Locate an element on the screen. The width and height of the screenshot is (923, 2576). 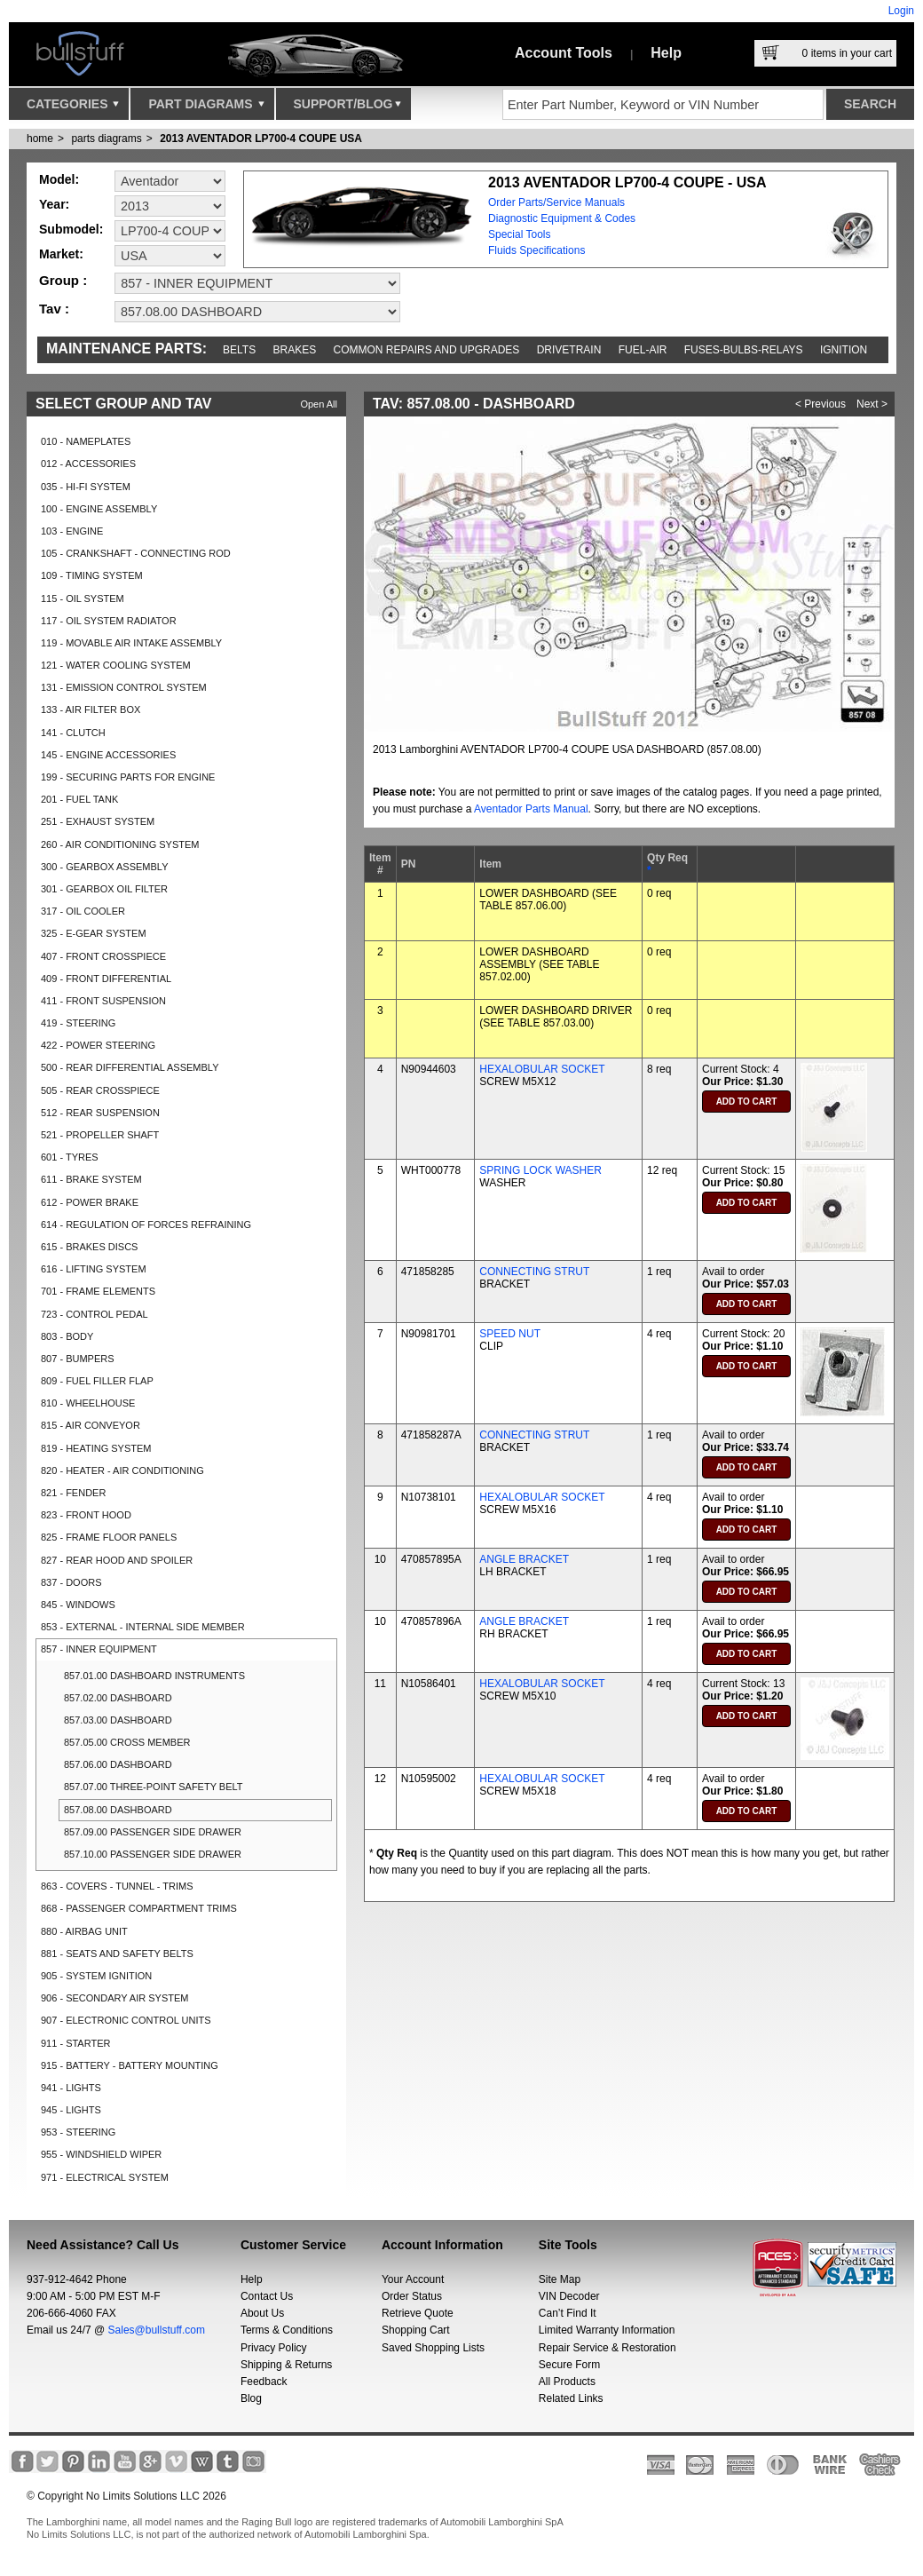
857.07.00 THREE-POINT SAFETY BELT is located at coordinates (153, 1786).